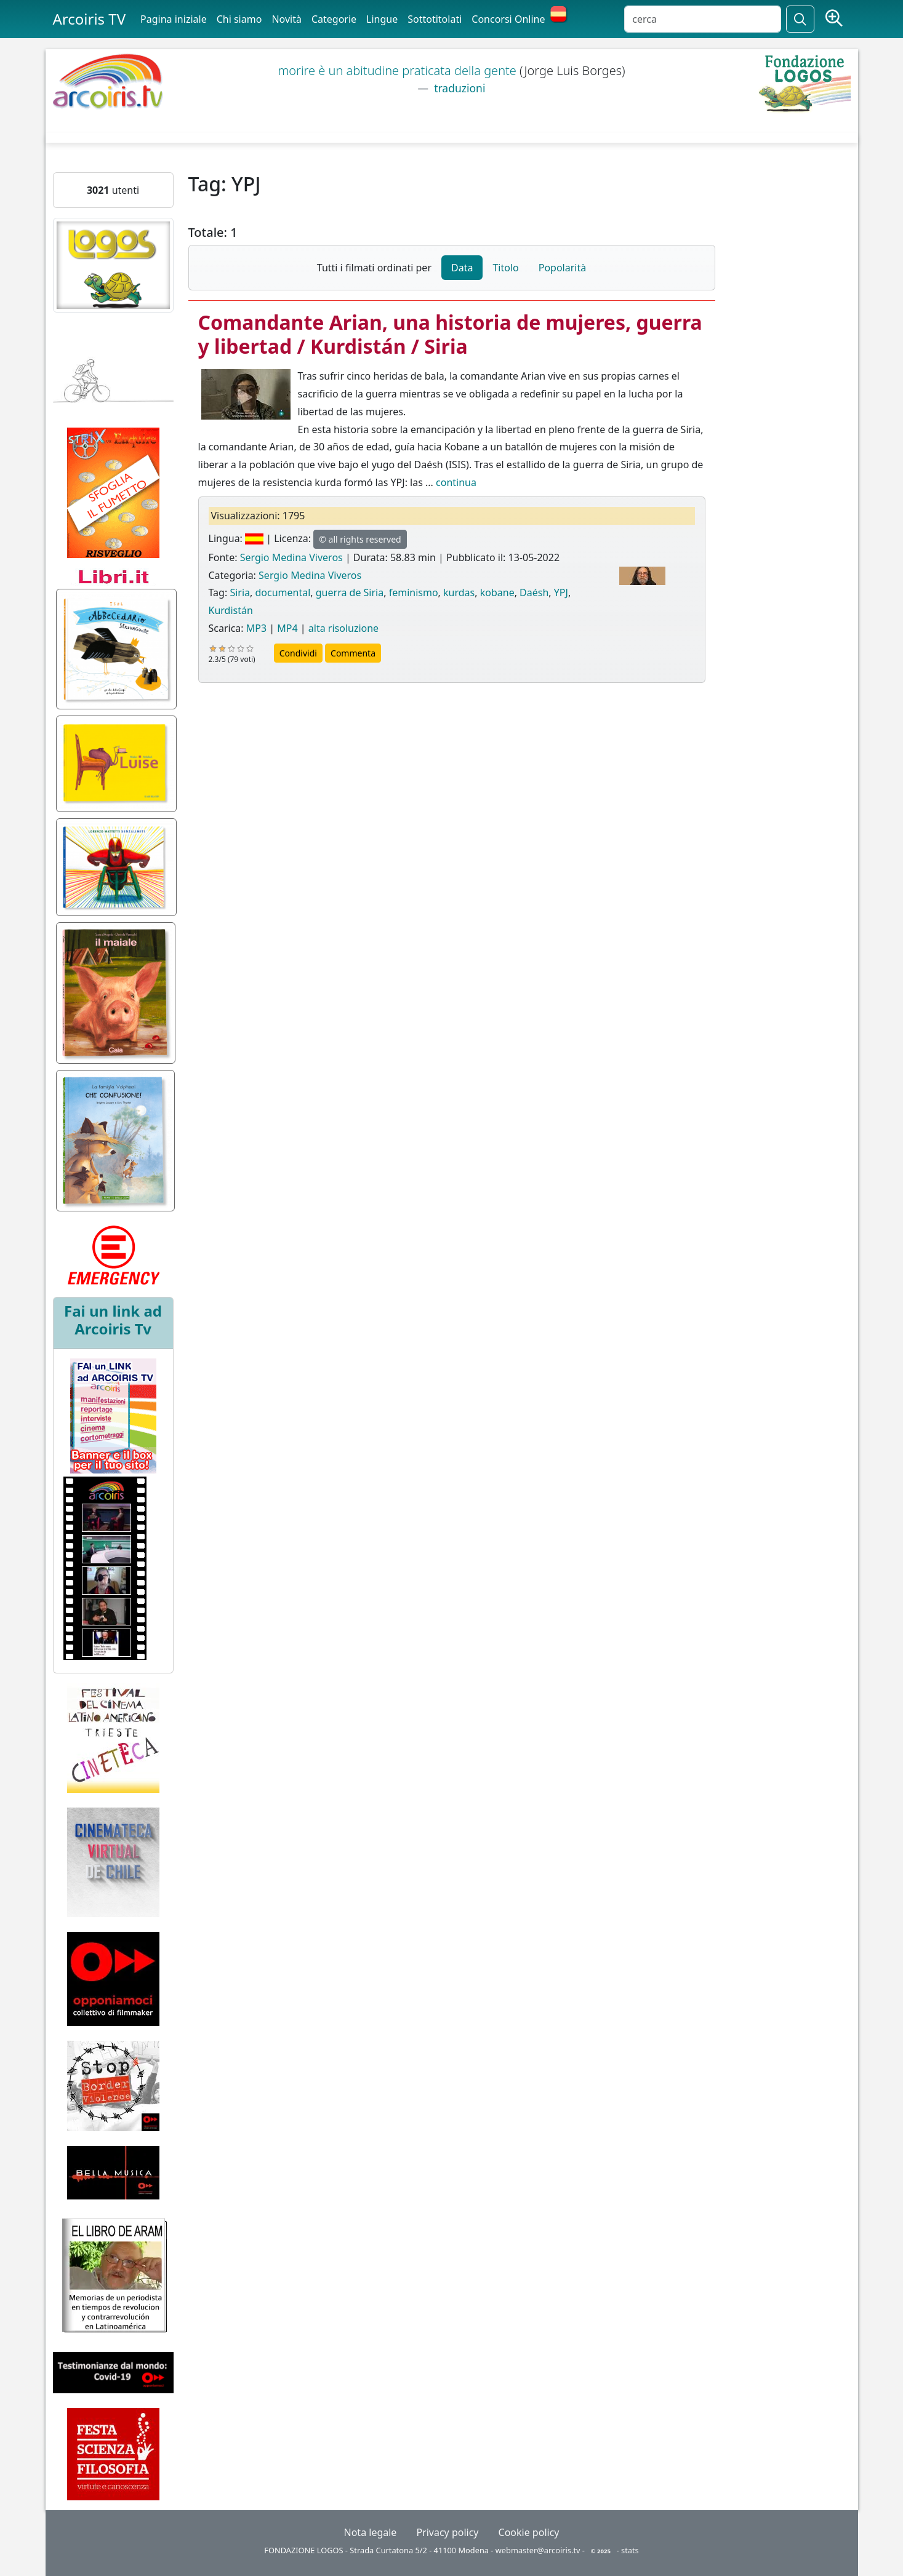 Image resolution: width=903 pixels, height=2576 pixels. What do you see at coordinates (349, 592) in the screenshot?
I see `guerra de Siria` at bounding box center [349, 592].